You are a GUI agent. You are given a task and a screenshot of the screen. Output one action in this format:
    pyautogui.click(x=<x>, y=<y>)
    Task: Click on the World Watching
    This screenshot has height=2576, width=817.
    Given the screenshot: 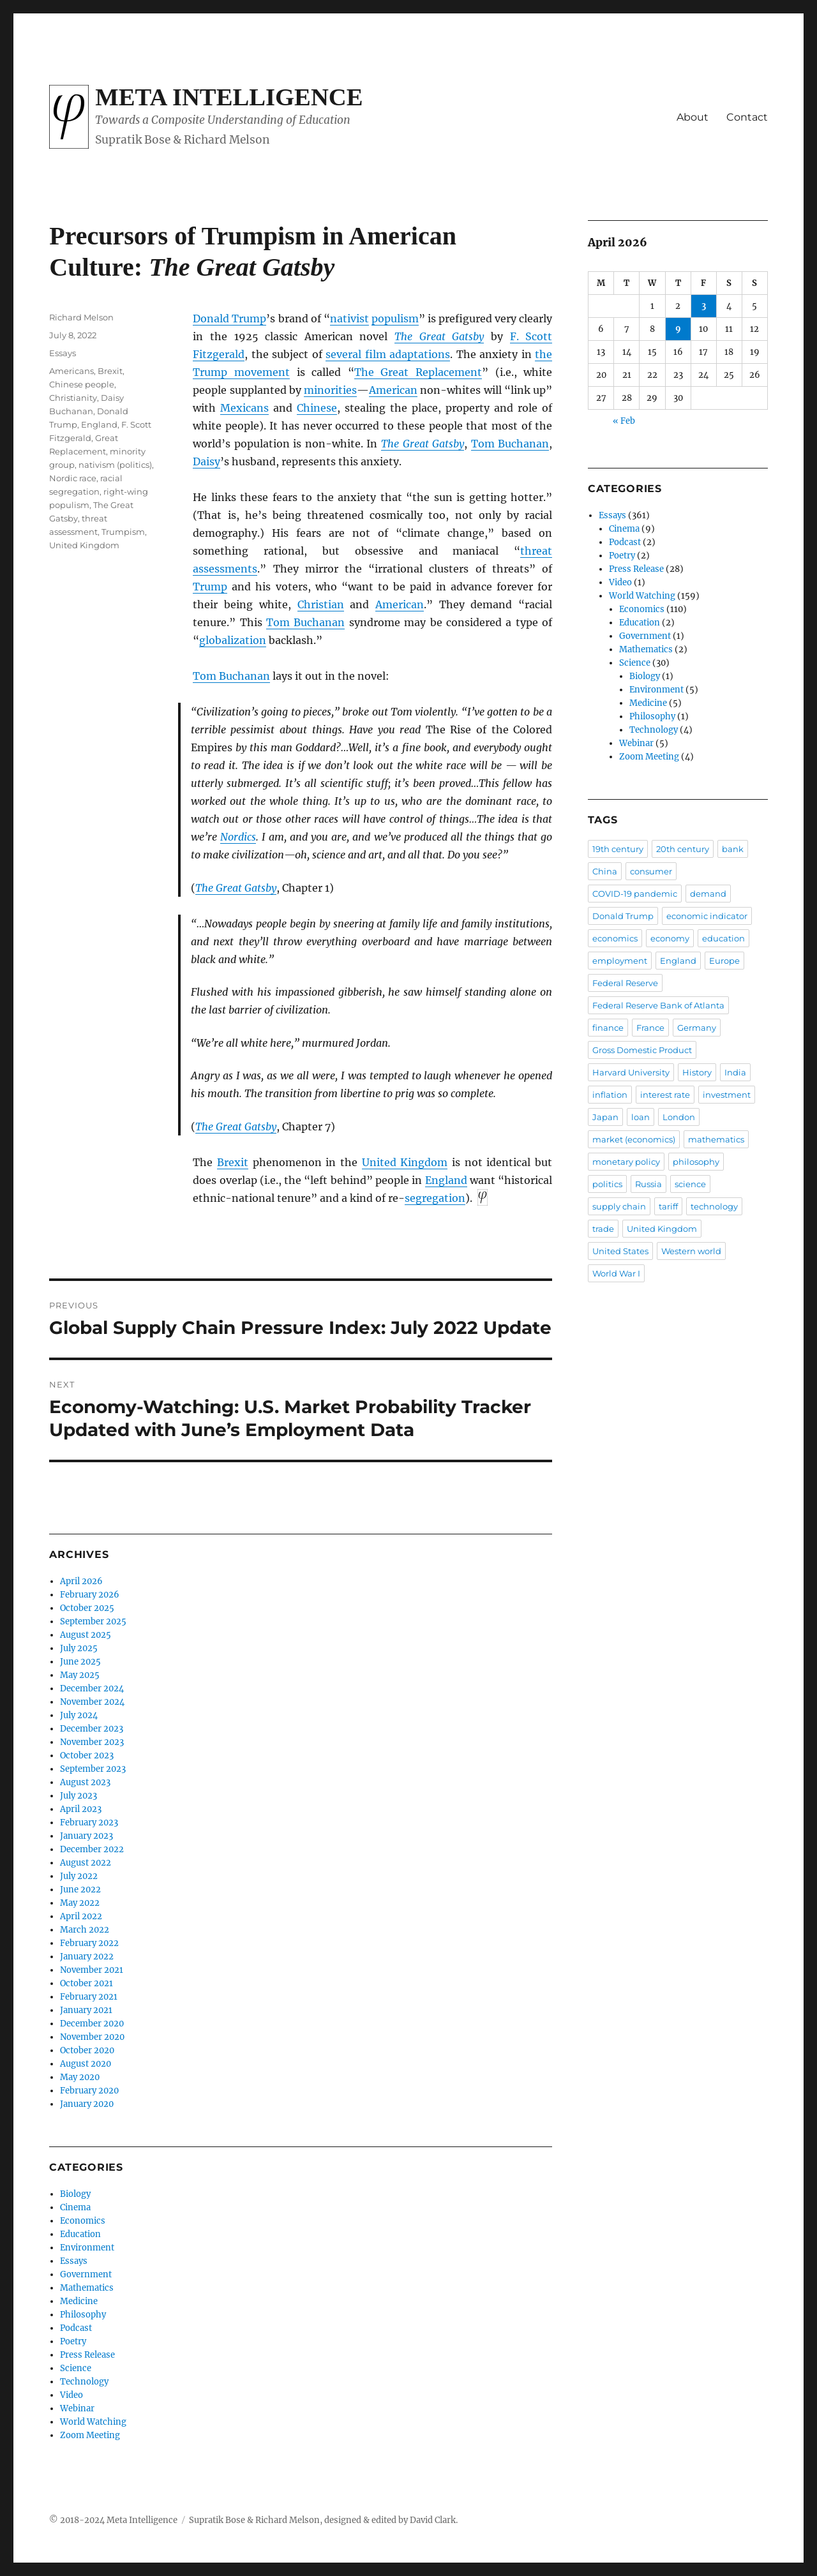 What is the action you would take?
    pyautogui.click(x=93, y=2421)
    